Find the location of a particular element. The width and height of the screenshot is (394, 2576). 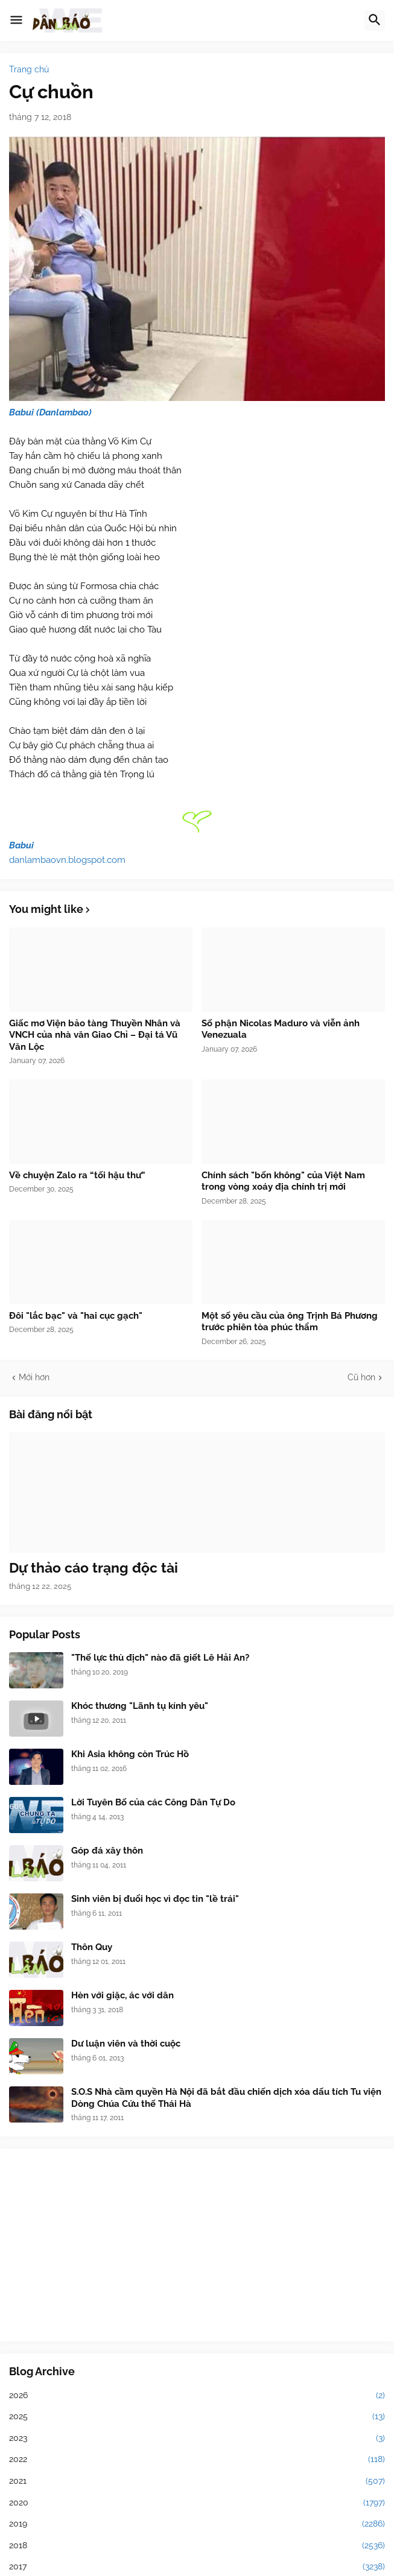

[button] is located at coordinates (16, 20).